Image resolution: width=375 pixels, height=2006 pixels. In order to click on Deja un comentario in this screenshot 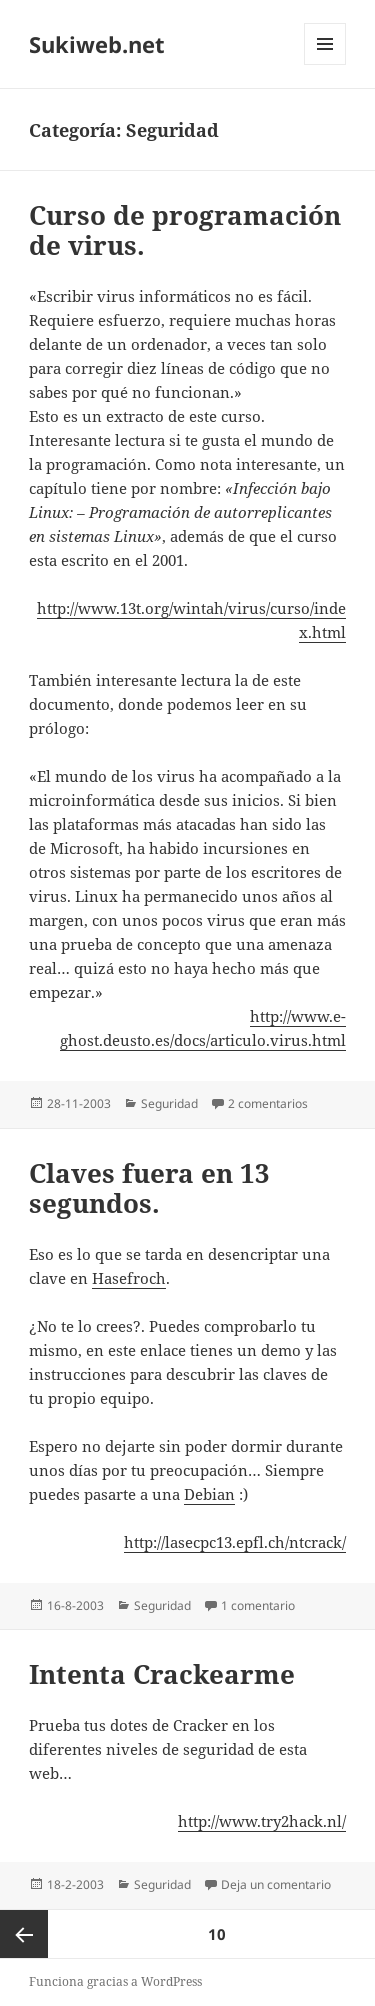, I will do `click(276, 1884)`.